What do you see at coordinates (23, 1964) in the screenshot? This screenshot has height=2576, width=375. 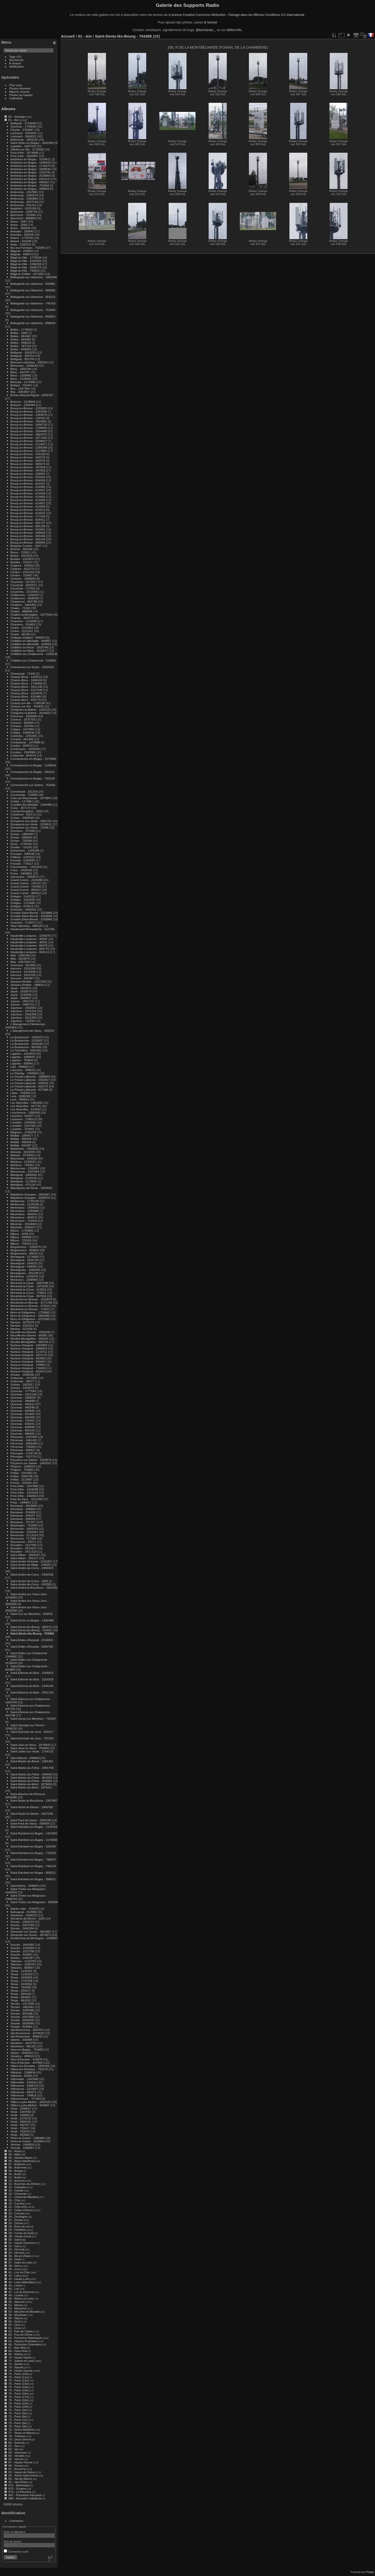 I see `Talissieu - 1508797` at bounding box center [23, 1964].